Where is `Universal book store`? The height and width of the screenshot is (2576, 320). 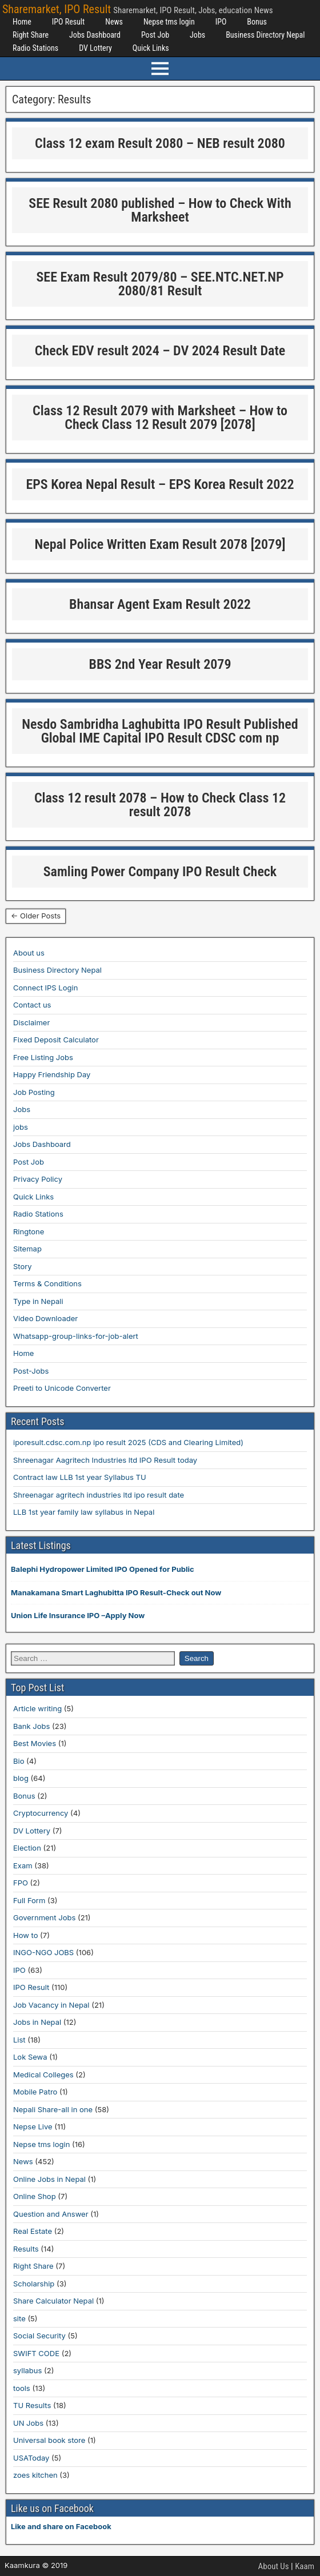 Universal book store is located at coordinates (49, 2440).